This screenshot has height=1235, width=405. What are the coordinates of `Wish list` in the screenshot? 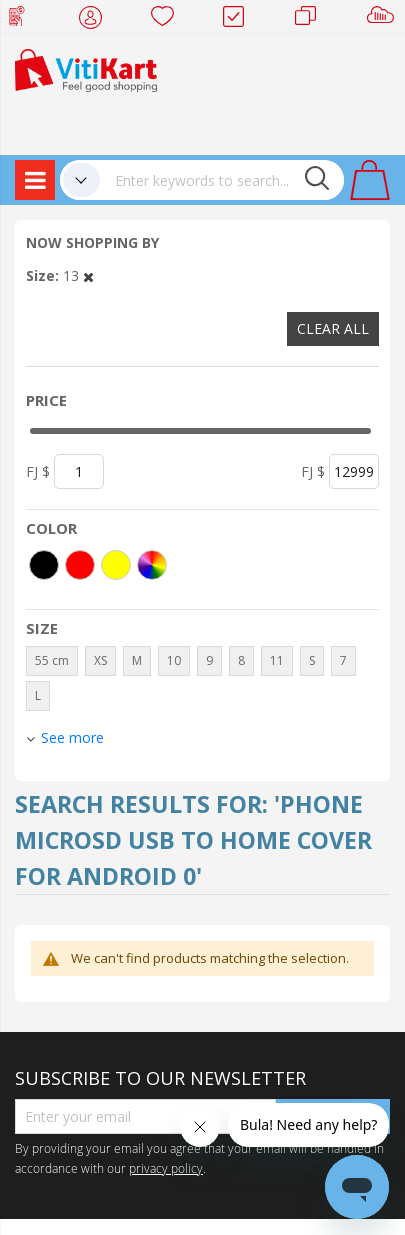 It's located at (168, 20).